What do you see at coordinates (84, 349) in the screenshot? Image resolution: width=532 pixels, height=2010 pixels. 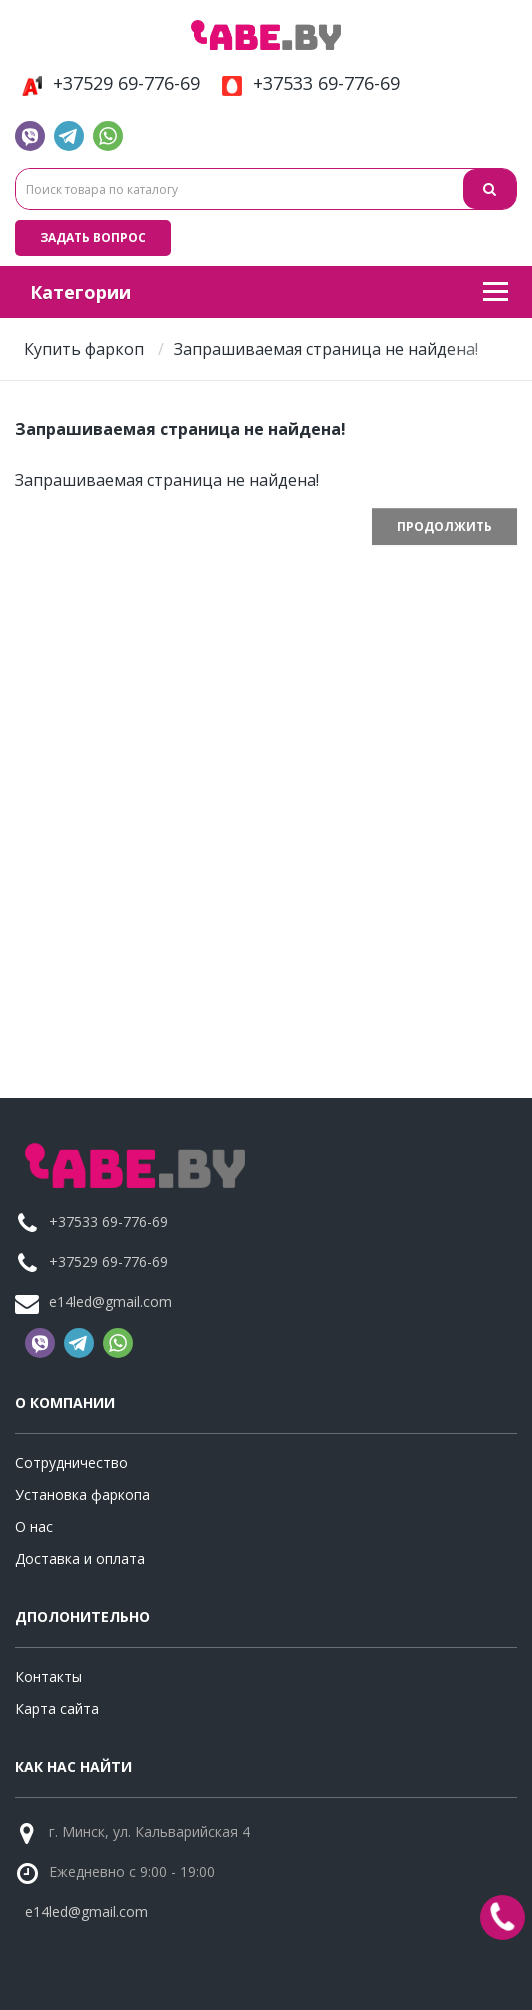 I see `Купить фаркоп` at bounding box center [84, 349].